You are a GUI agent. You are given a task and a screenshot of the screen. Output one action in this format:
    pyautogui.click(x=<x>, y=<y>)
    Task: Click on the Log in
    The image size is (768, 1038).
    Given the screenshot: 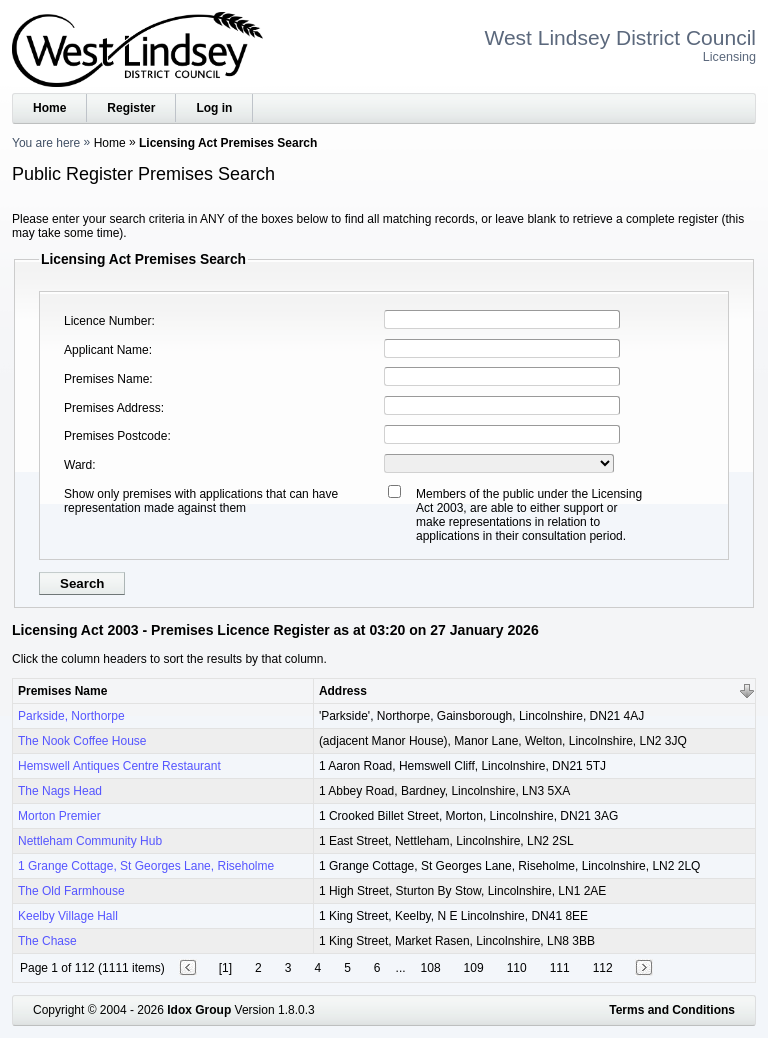 What is the action you would take?
    pyautogui.click(x=214, y=108)
    